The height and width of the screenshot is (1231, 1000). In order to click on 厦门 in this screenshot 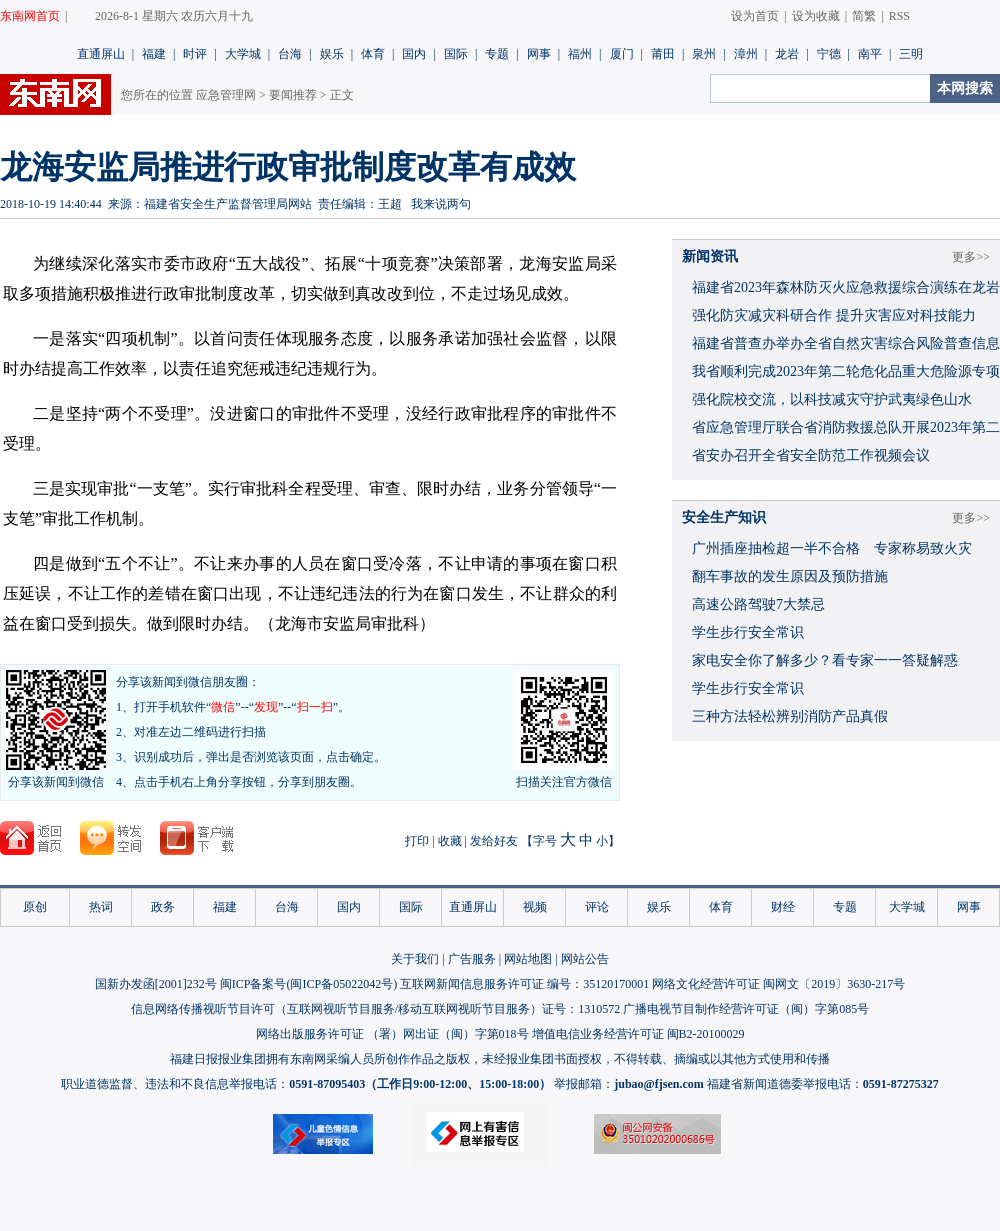, I will do `click(622, 54)`.